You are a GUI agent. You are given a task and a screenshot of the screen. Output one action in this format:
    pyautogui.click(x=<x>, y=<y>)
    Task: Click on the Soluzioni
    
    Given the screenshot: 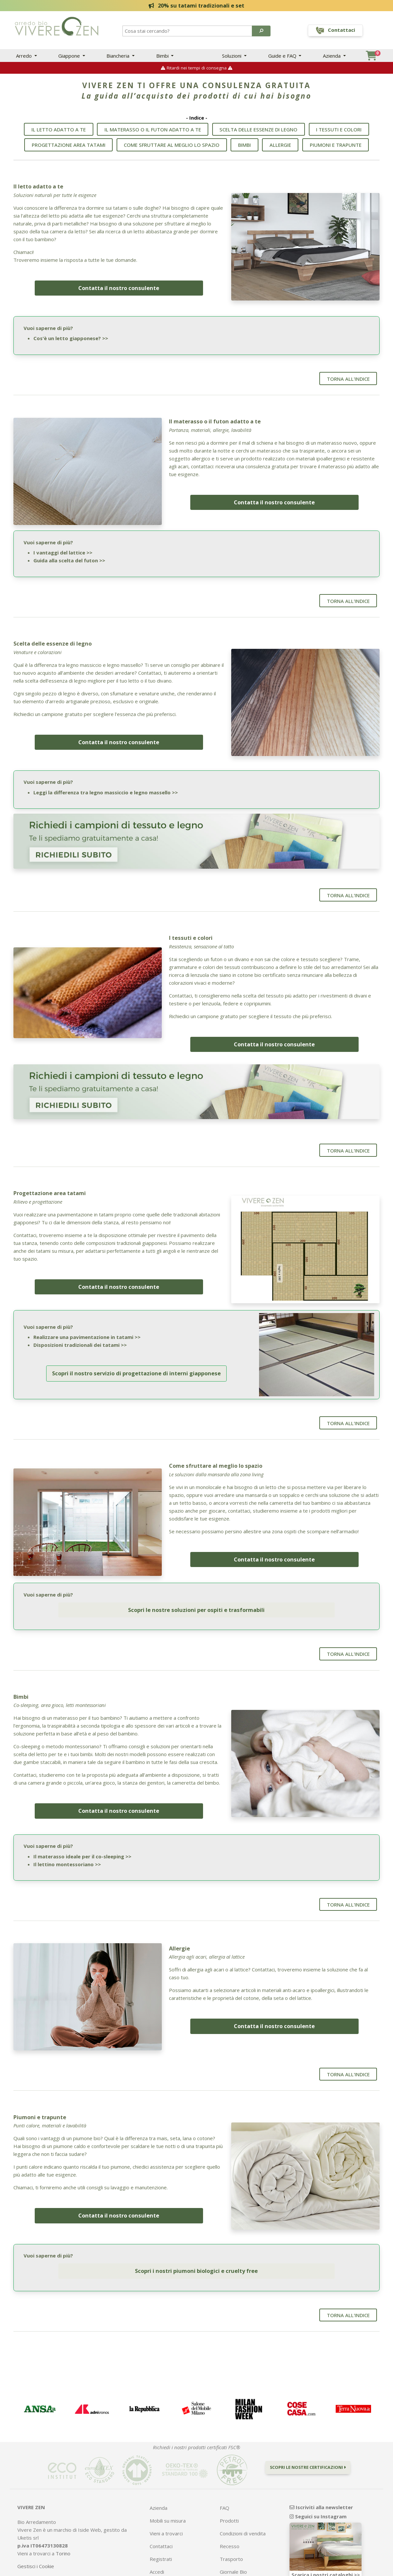 What is the action you would take?
    pyautogui.click(x=232, y=55)
    